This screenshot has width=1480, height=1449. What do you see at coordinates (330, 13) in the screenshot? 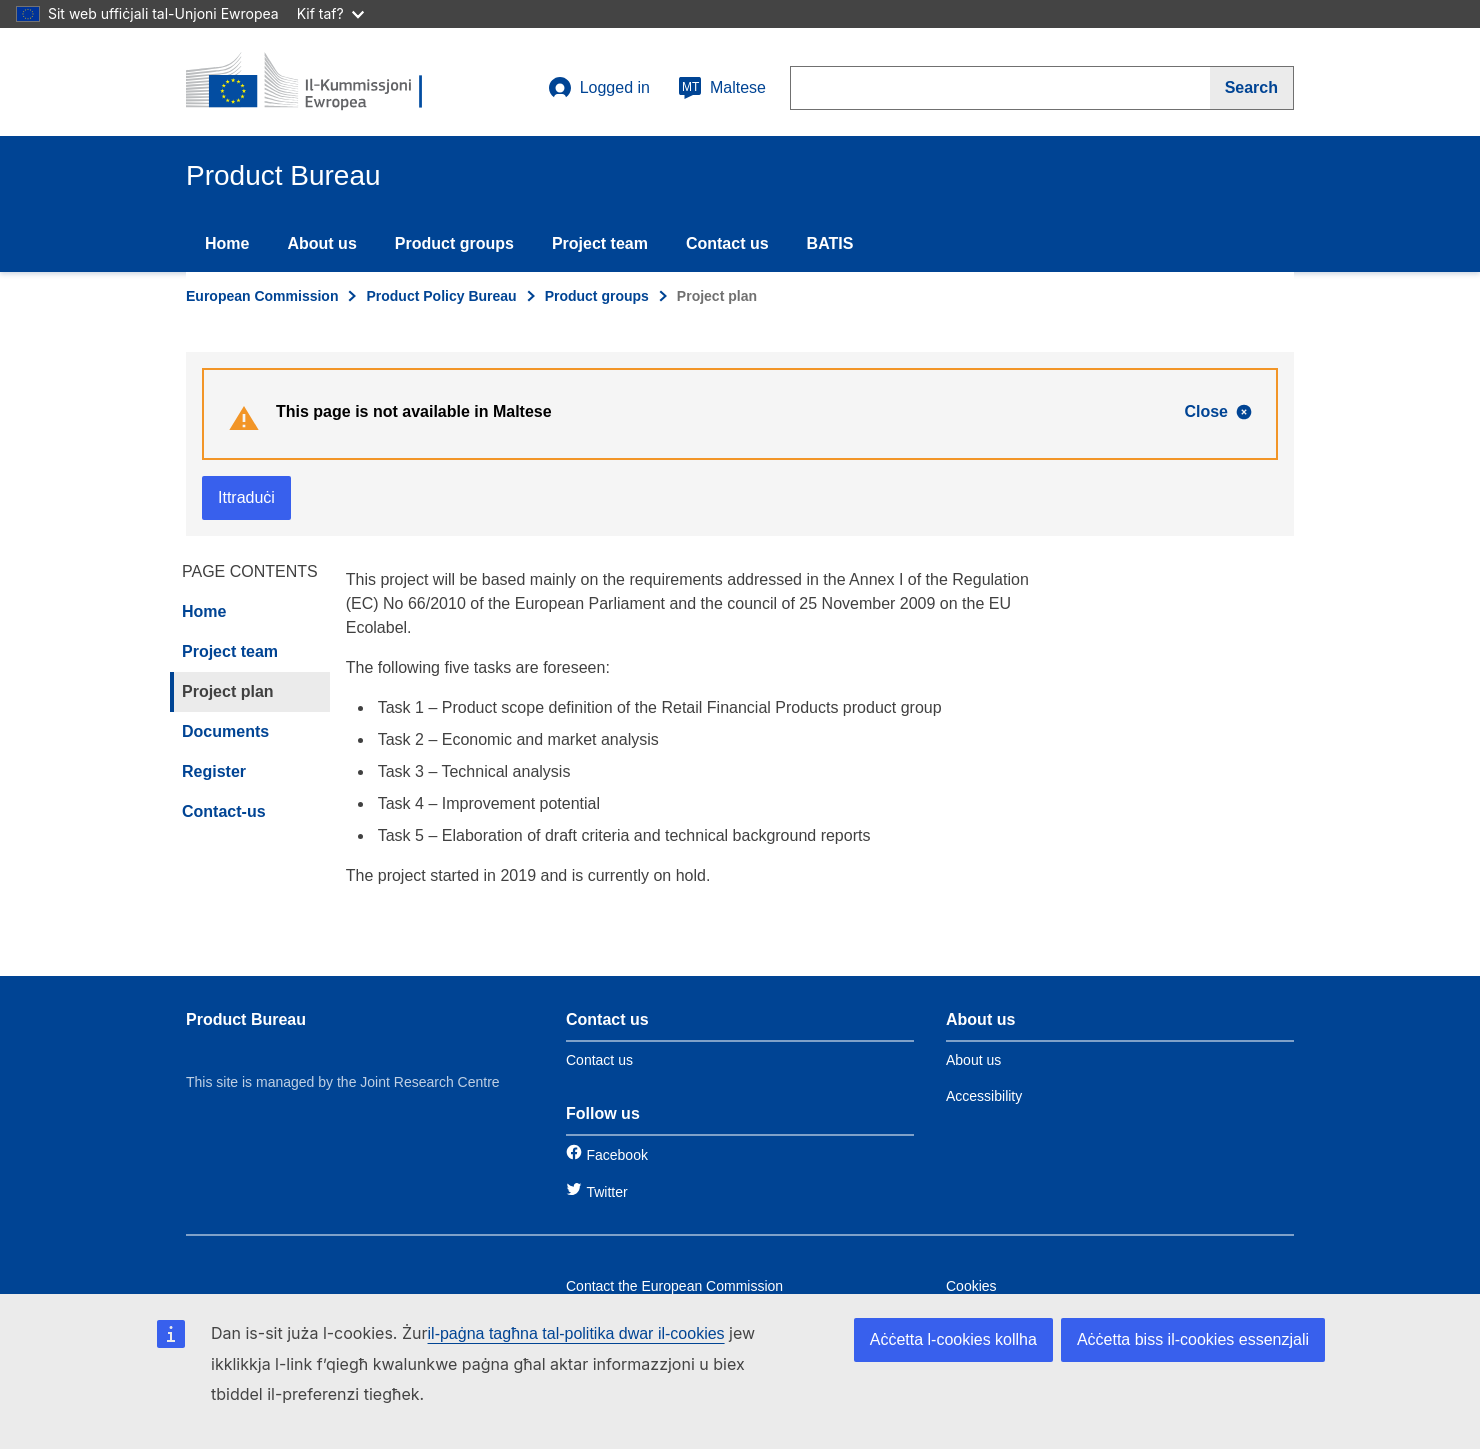
I see `Kif taf?` at bounding box center [330, 13].